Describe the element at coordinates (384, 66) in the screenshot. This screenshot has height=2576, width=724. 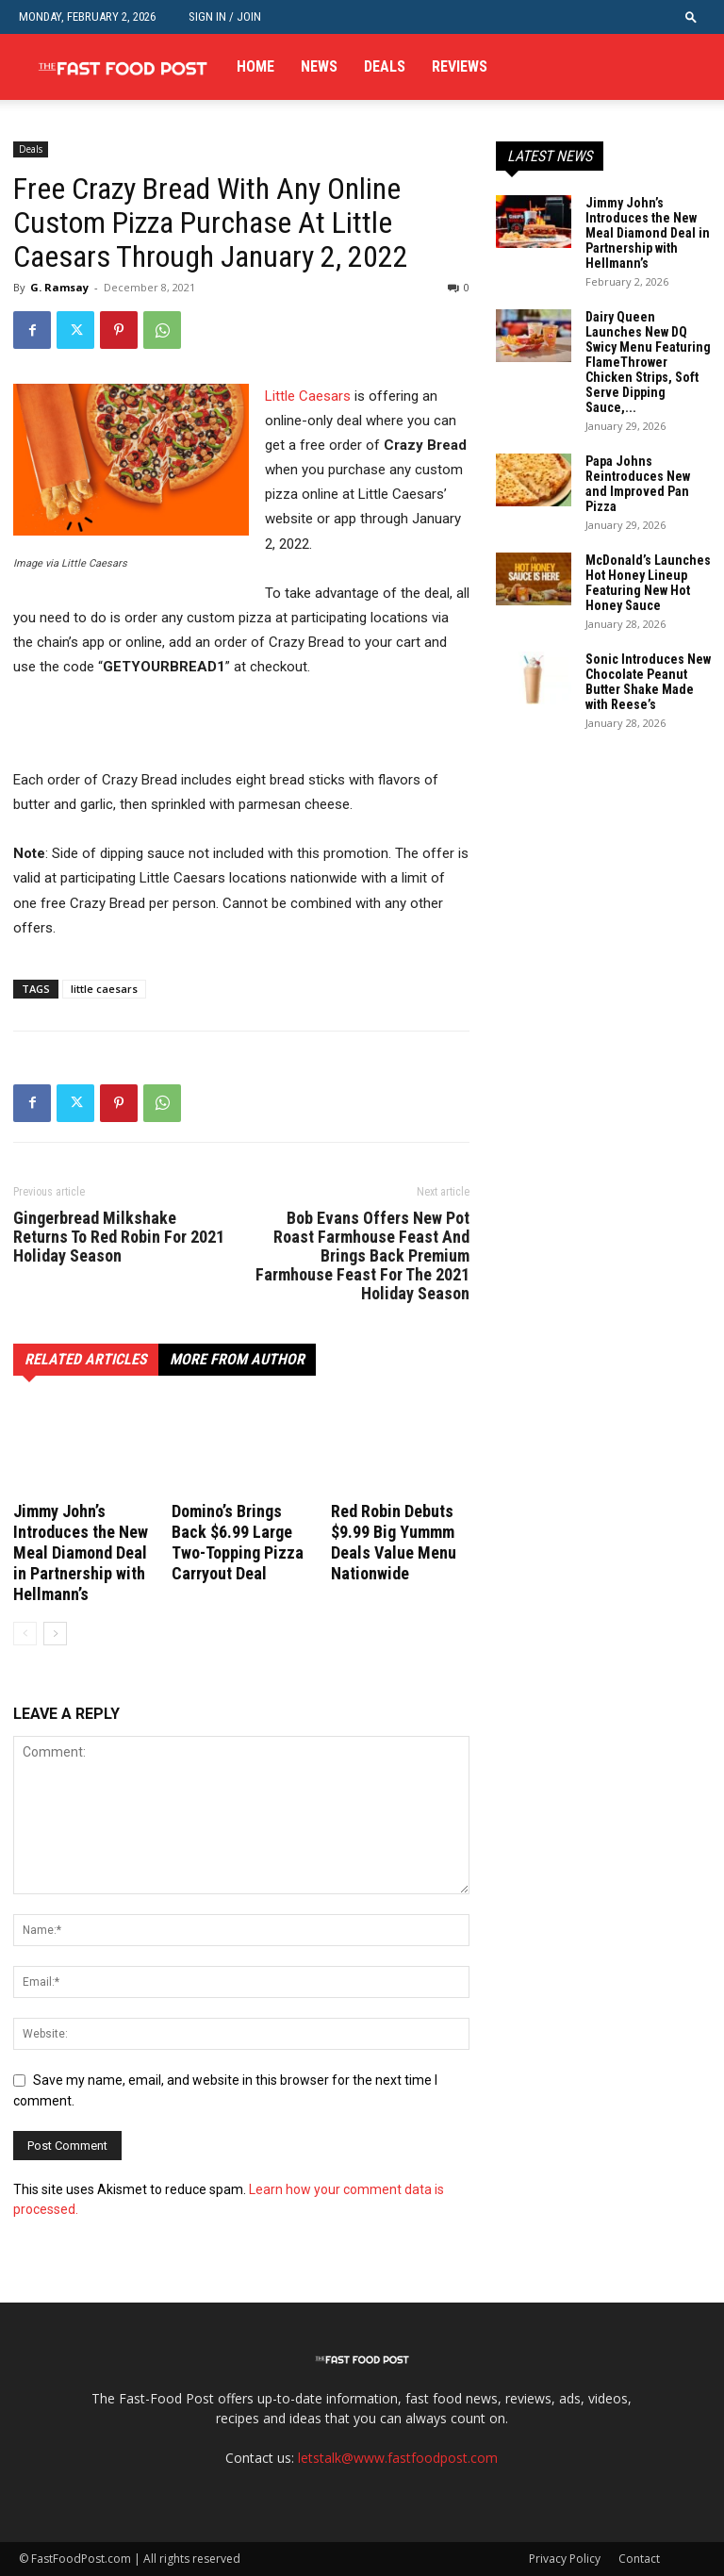
I see `Deals` at that location.